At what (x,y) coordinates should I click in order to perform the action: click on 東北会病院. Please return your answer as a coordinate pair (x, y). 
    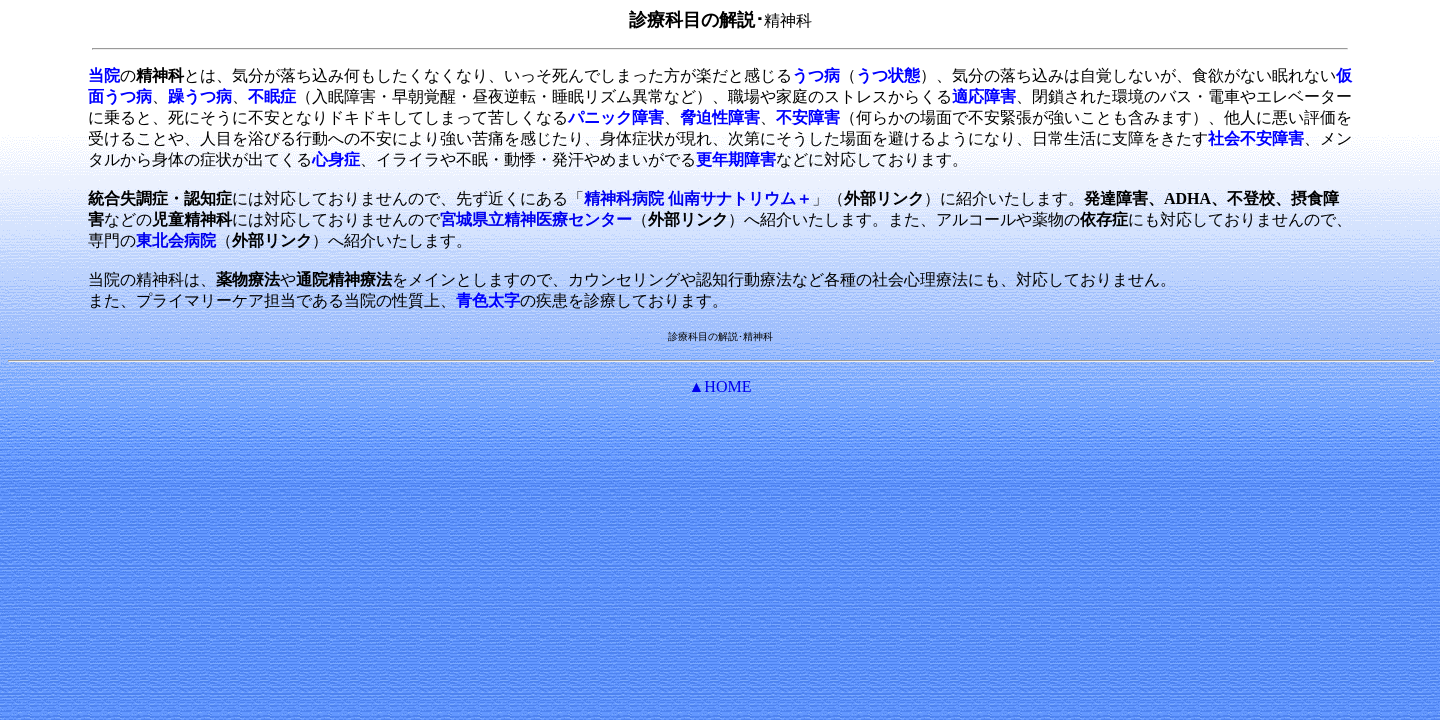
    Looking at the image, I should click on (176, 240).